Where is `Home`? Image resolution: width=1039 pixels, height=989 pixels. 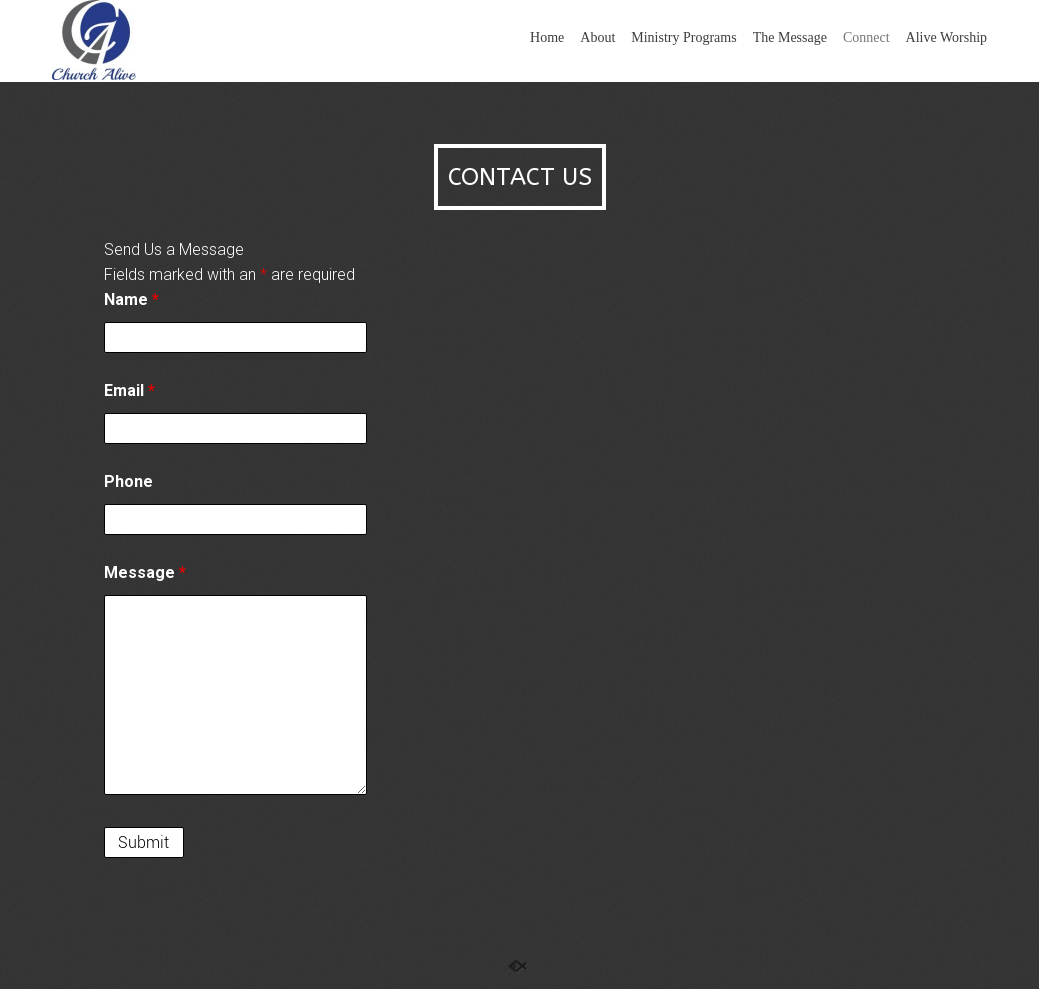 Home is located at coordinates (547, 37).